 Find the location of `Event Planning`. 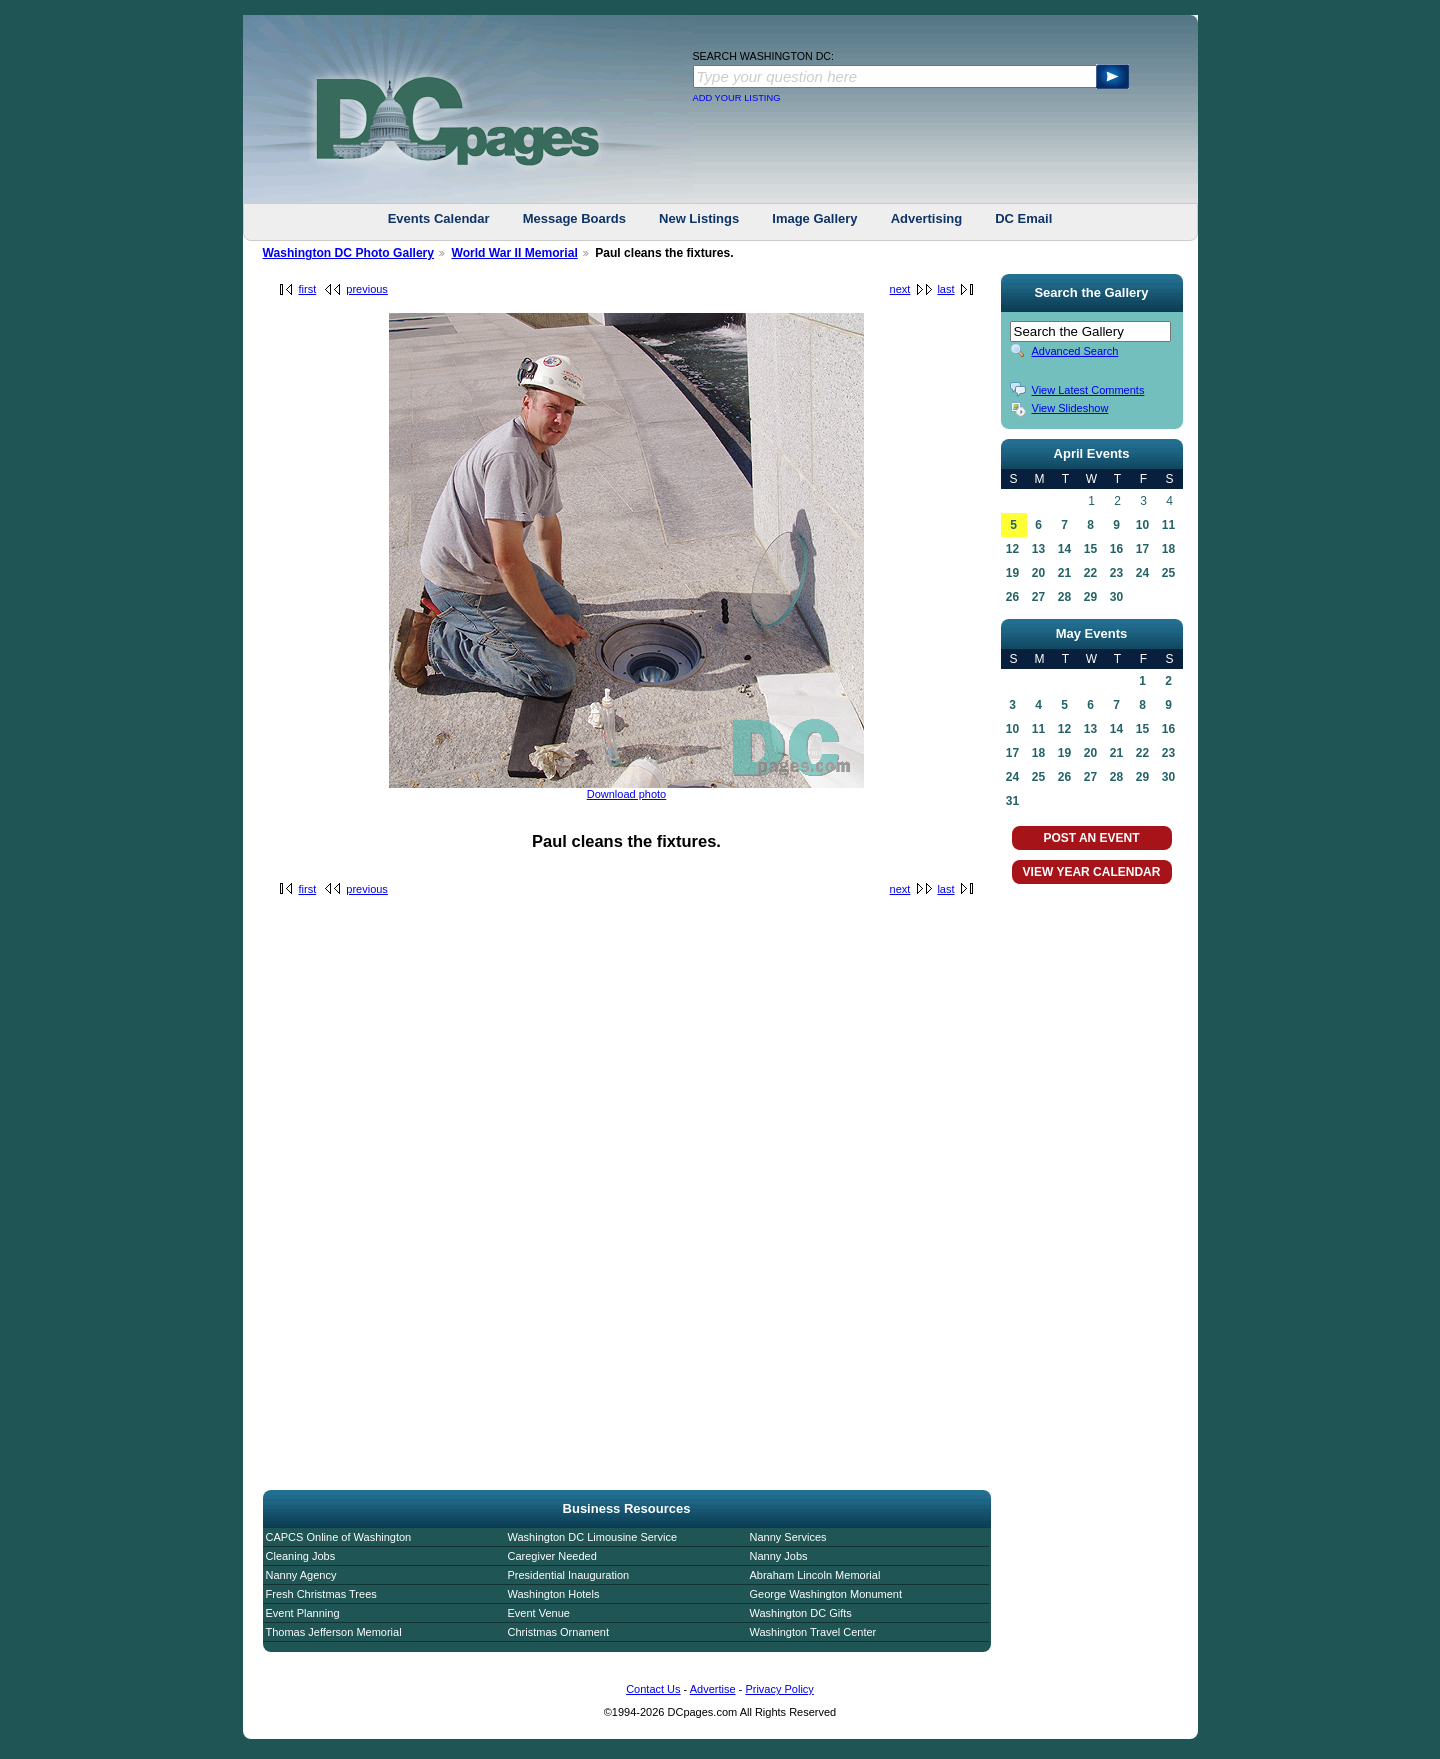

Event Planning is located at coordinates (303, 1613).